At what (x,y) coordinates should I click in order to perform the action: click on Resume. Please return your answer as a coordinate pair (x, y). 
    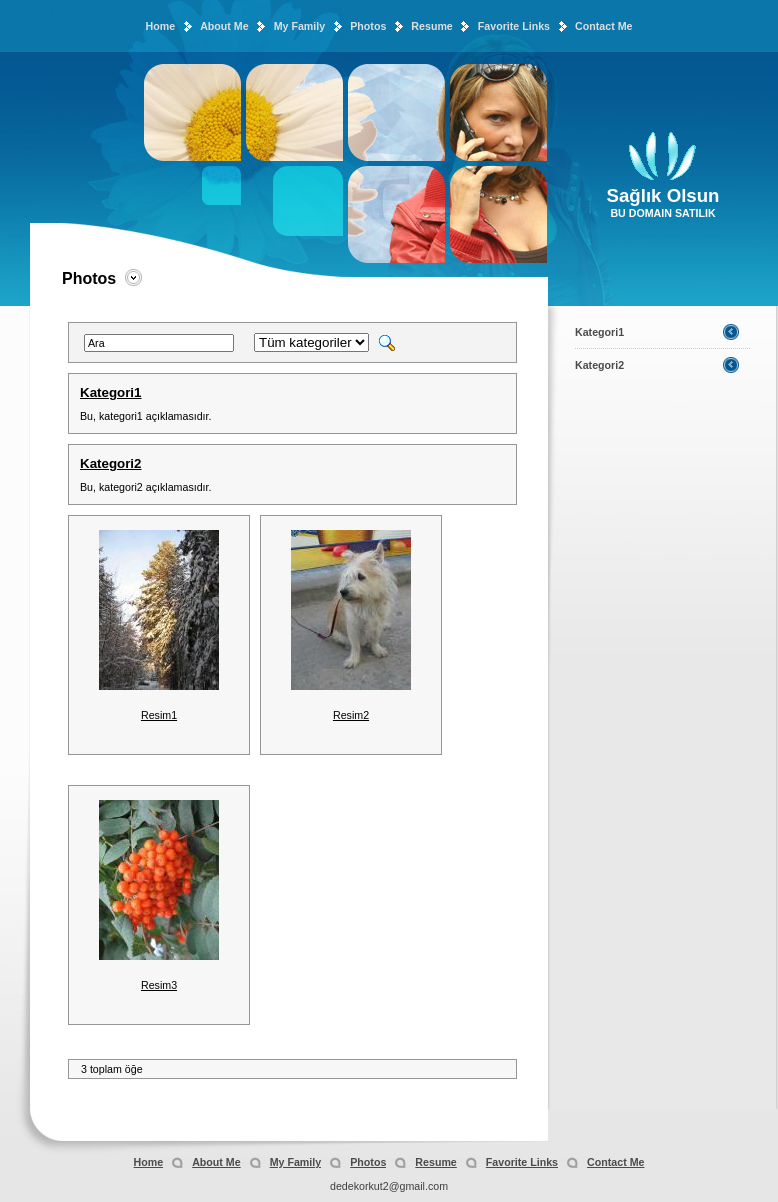
    Looking at the image, I should click on (431, 26).